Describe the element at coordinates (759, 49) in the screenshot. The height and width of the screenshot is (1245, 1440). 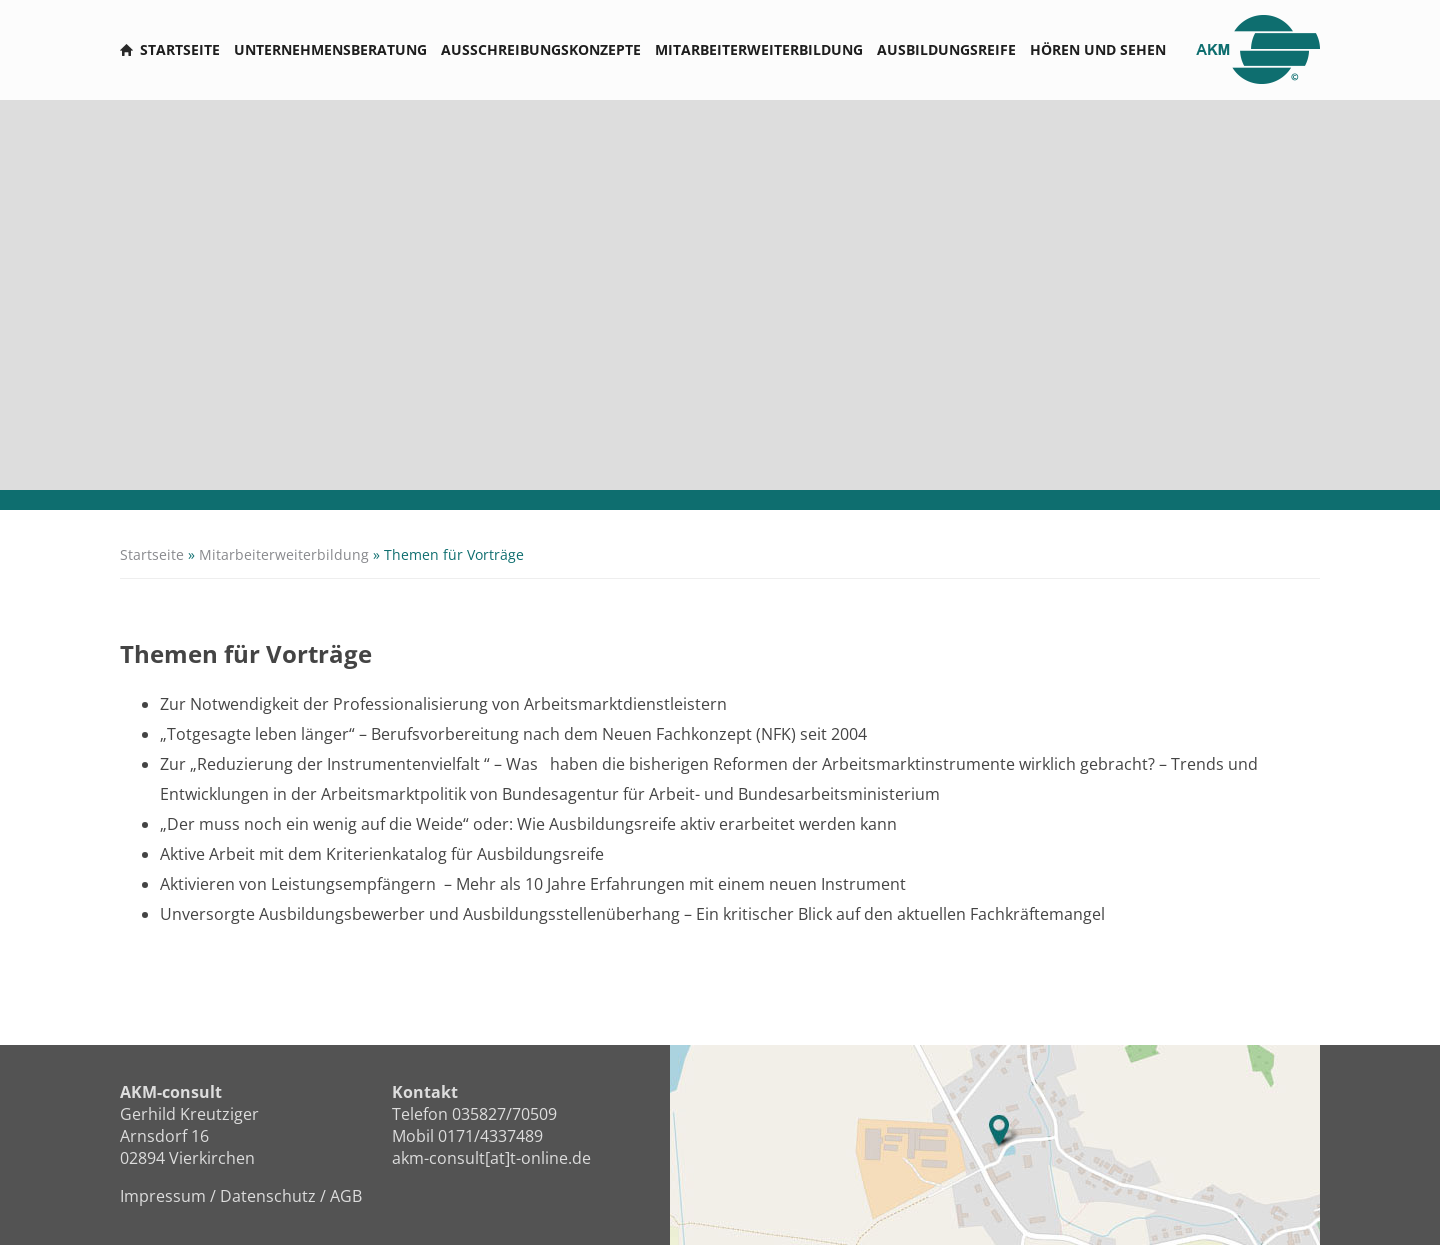
I see `Mitarbeiterweiterbildung` at that location.